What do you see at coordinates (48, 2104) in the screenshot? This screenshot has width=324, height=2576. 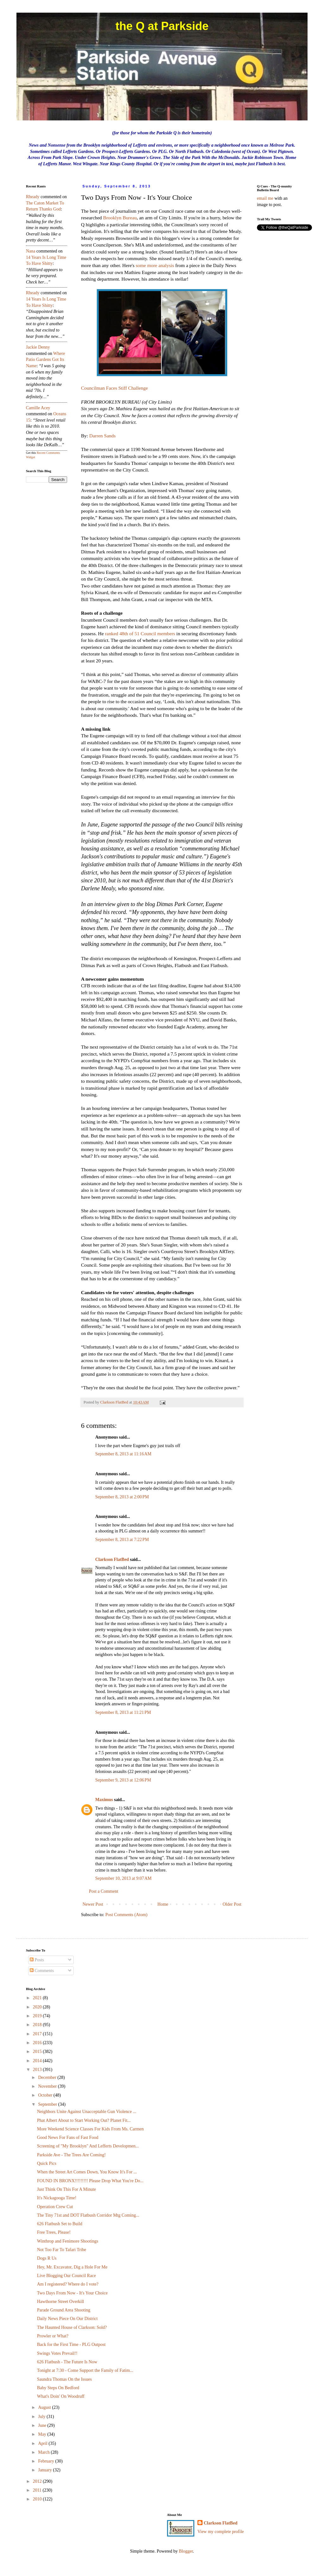 I see `September` at bounding box center [48, 2104].